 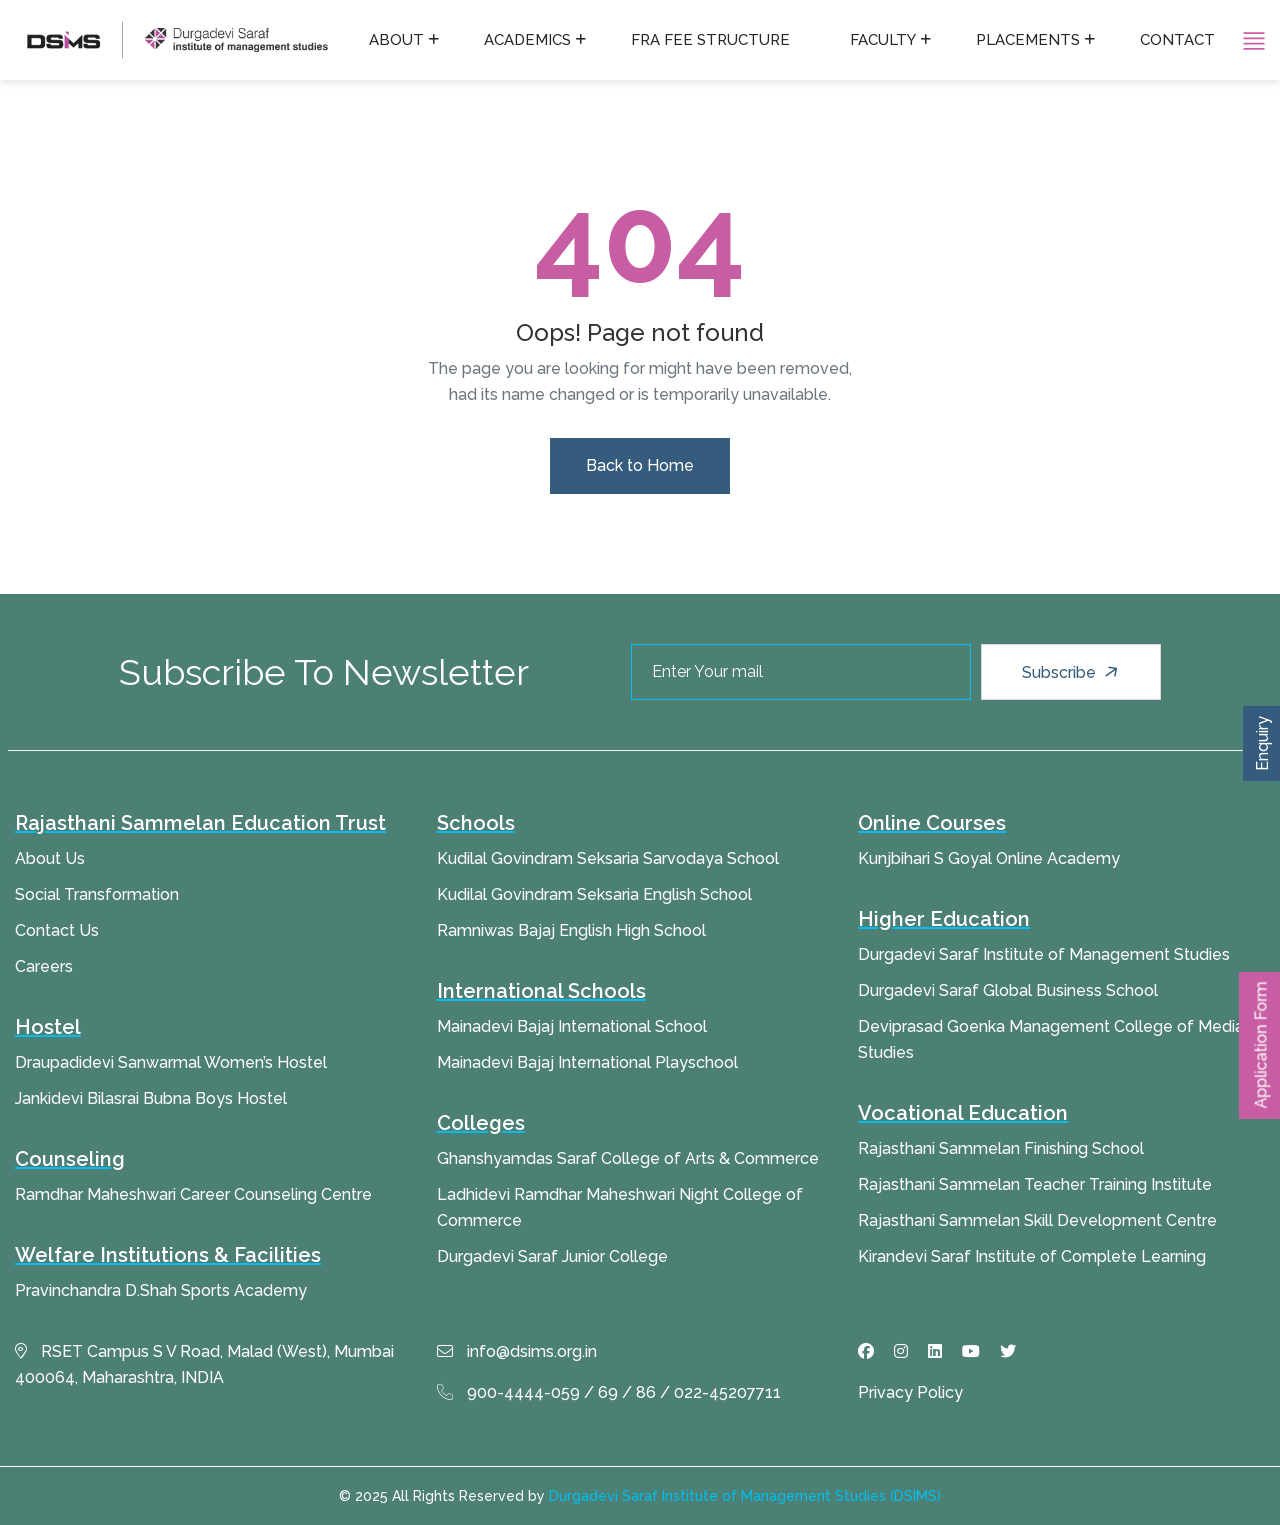 I want to click on 900-4444-059 / 69 / 86 / 022-45207711, so click(x=609, y=1392).